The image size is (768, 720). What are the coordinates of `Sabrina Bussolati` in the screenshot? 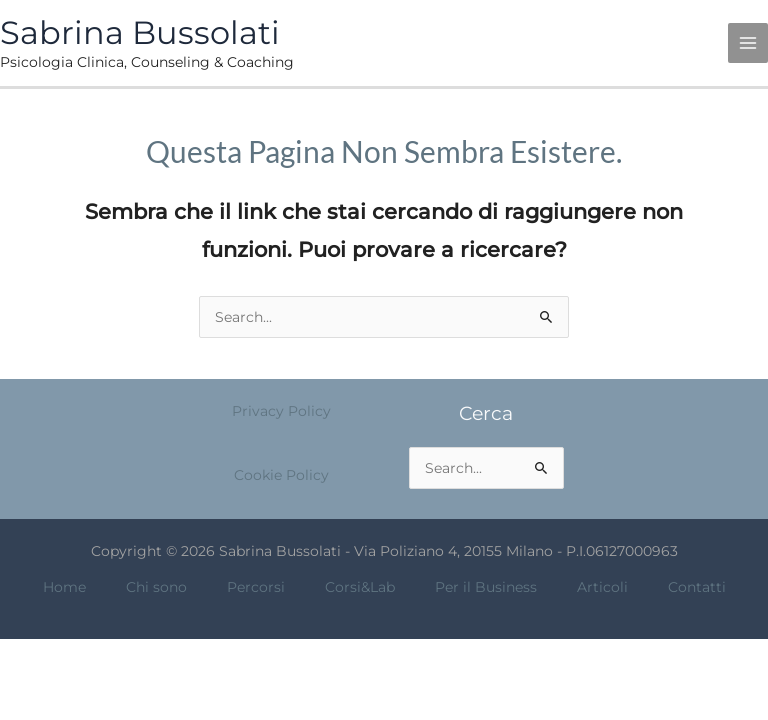 It's located at (140, 32).